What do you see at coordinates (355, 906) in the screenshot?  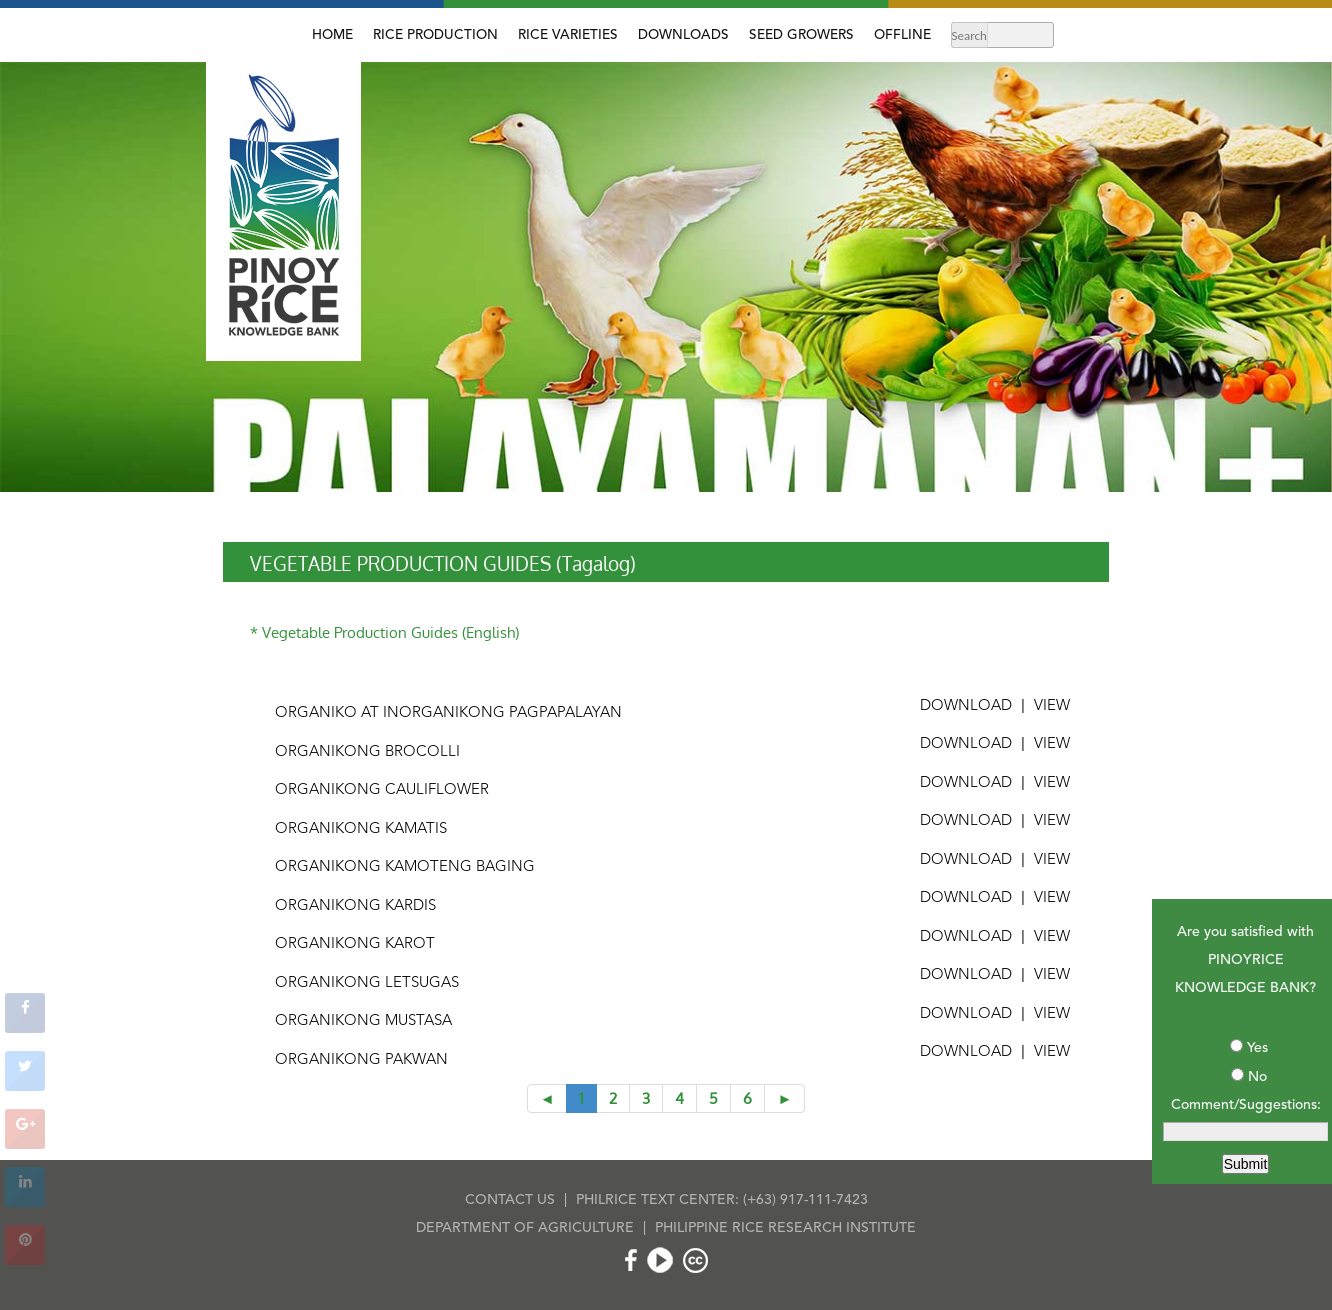 I see `Organikong Kardis` at bounding box center [355, 906].